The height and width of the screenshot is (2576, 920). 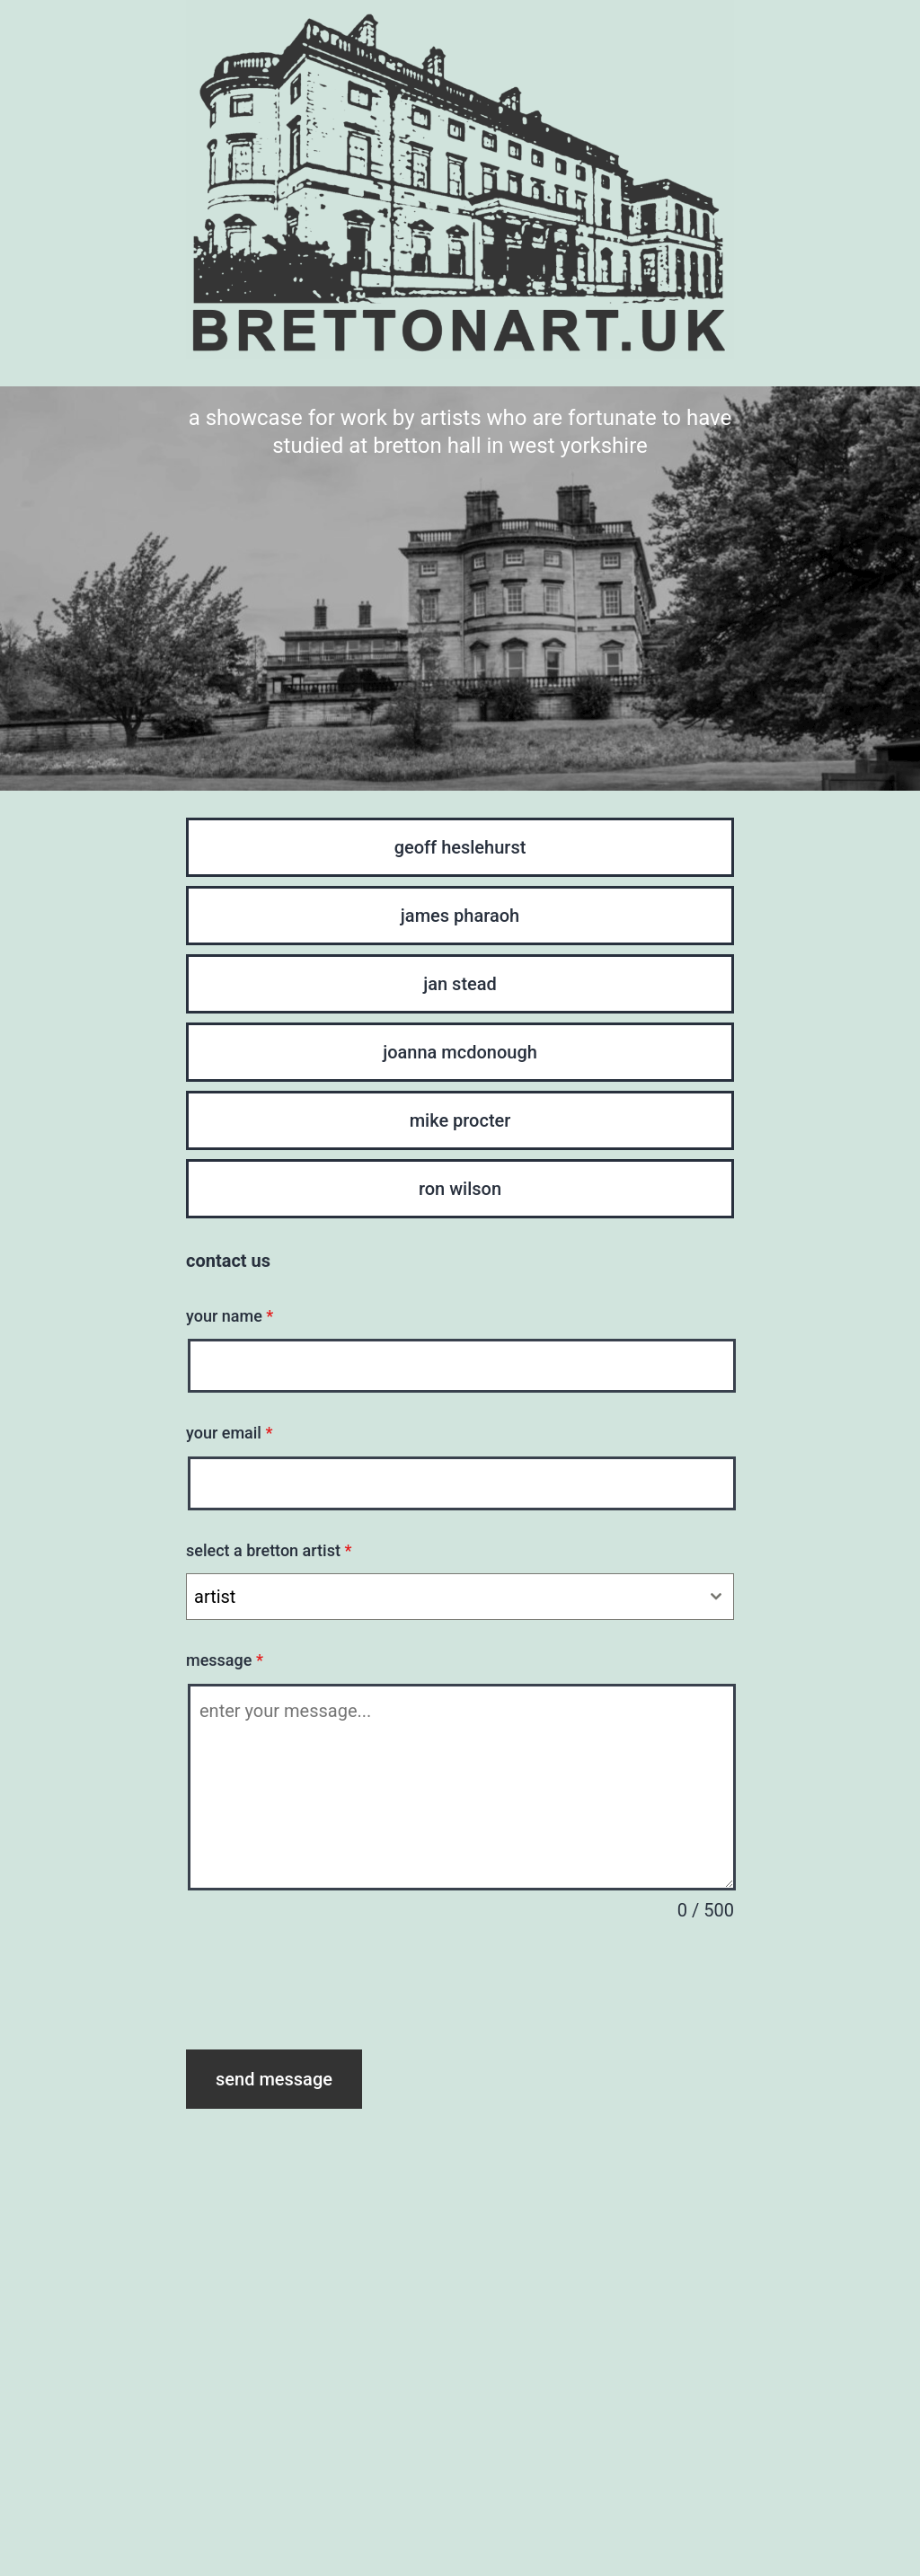 I want to click on your name, so click(x=229, y=1315).